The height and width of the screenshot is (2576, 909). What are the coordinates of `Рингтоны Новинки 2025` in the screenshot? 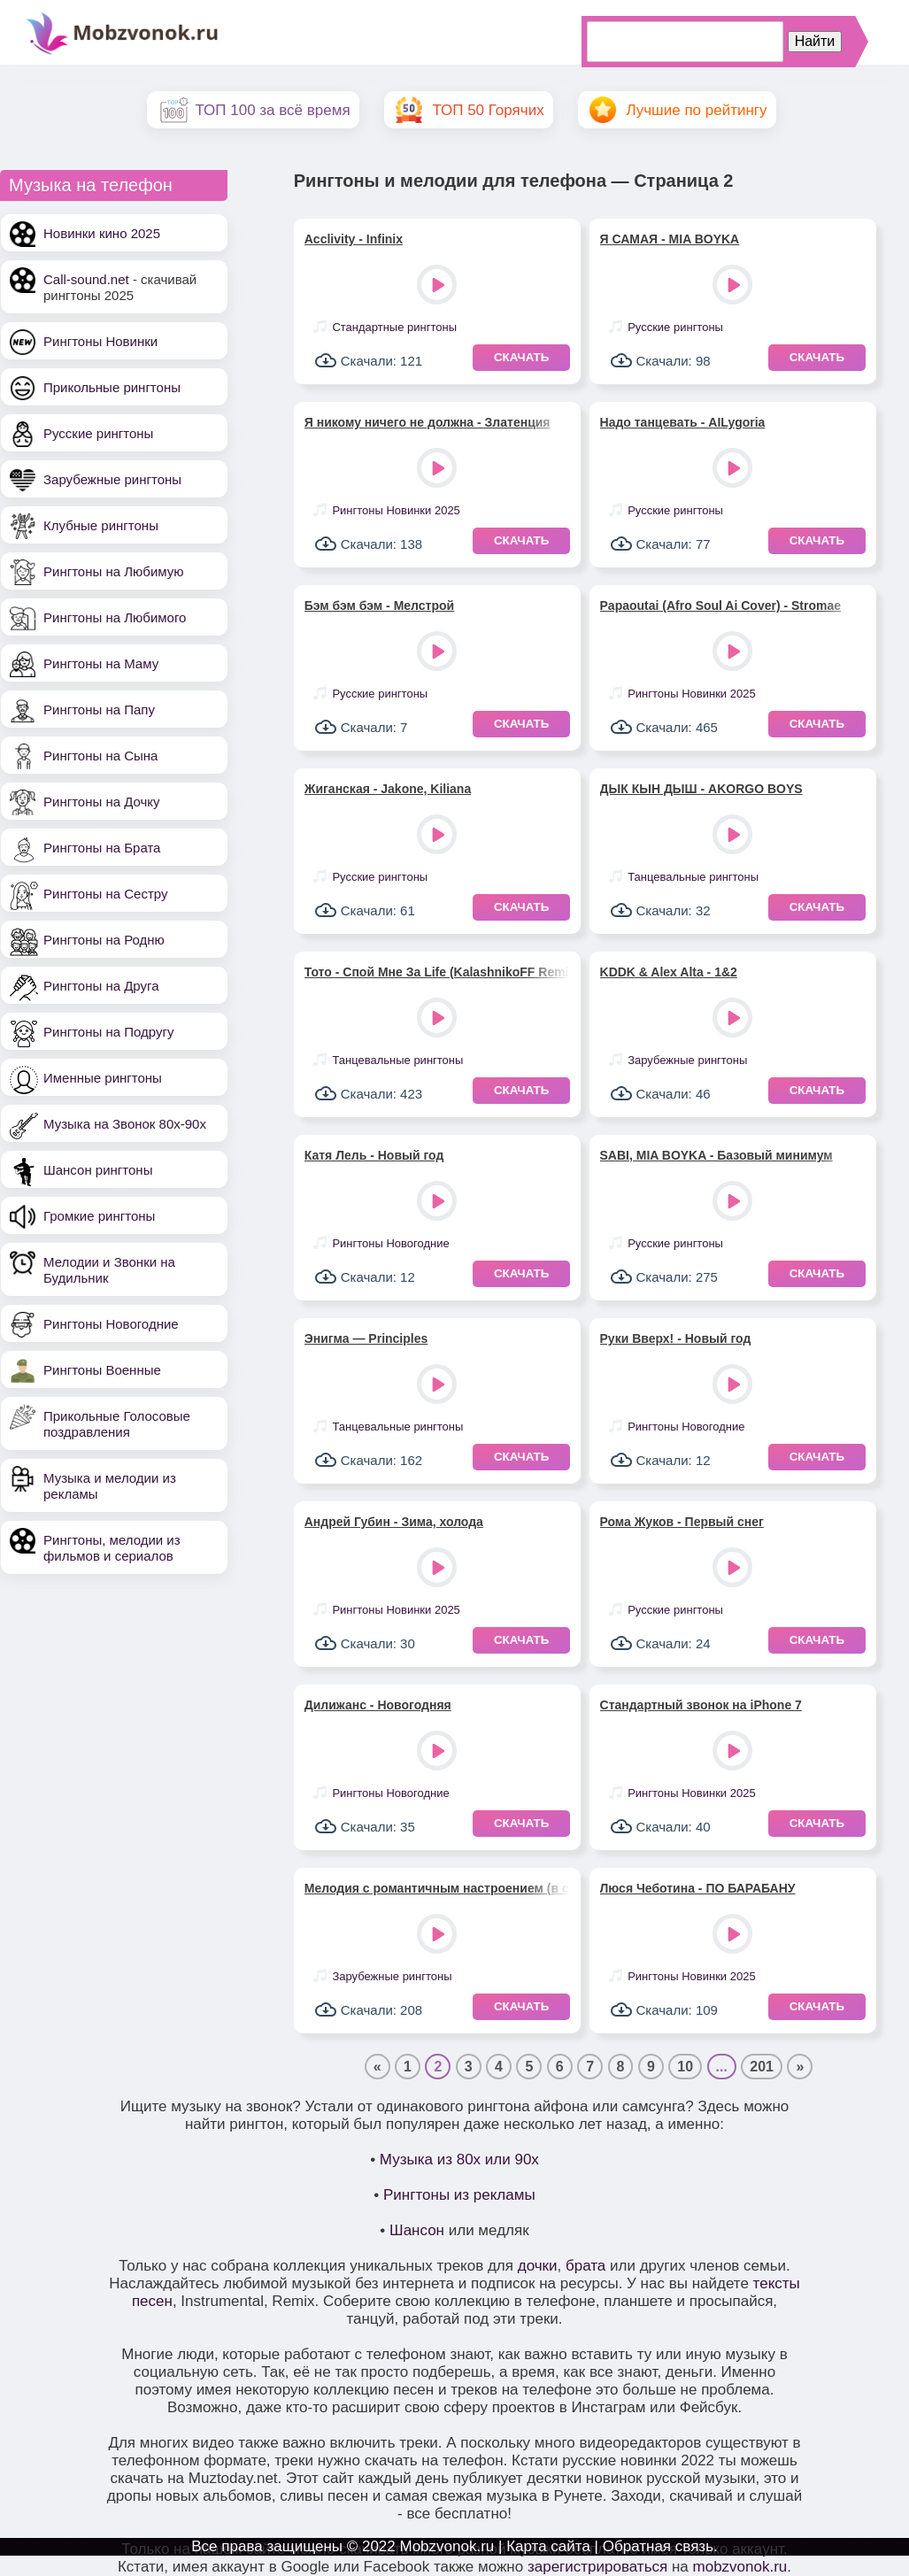 It's located at (395, 510).